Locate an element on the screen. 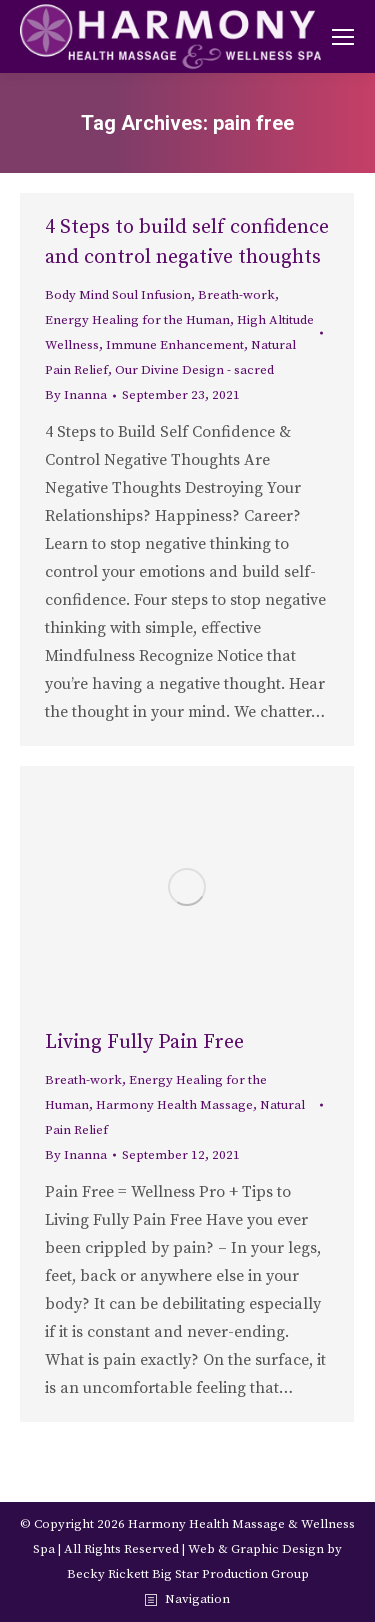  Breath-work is located at coordinates (236, 295).